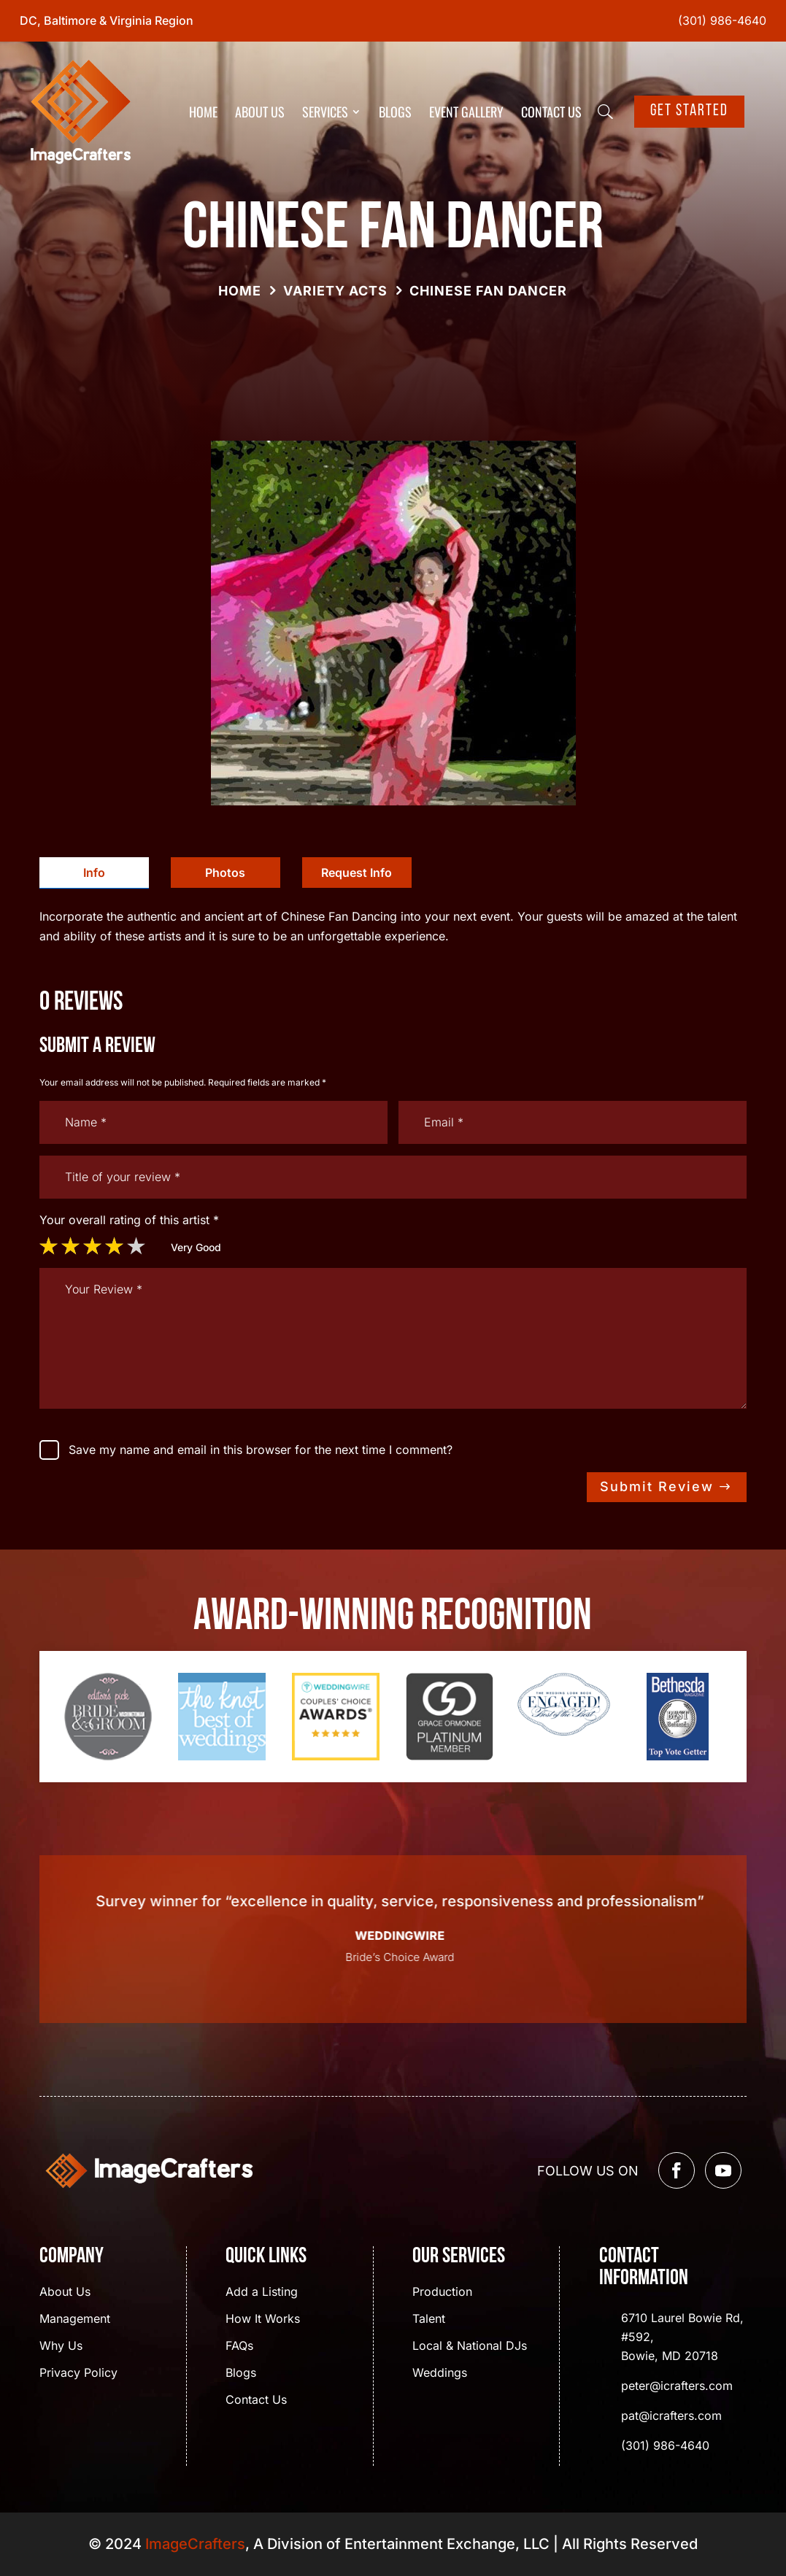 The height and width of the screenshot is (2576, 786). What do you see at coordinates (195, 2544) in the screenshot?
I see `ImageCrafters` at bounding box center [195, 2544].